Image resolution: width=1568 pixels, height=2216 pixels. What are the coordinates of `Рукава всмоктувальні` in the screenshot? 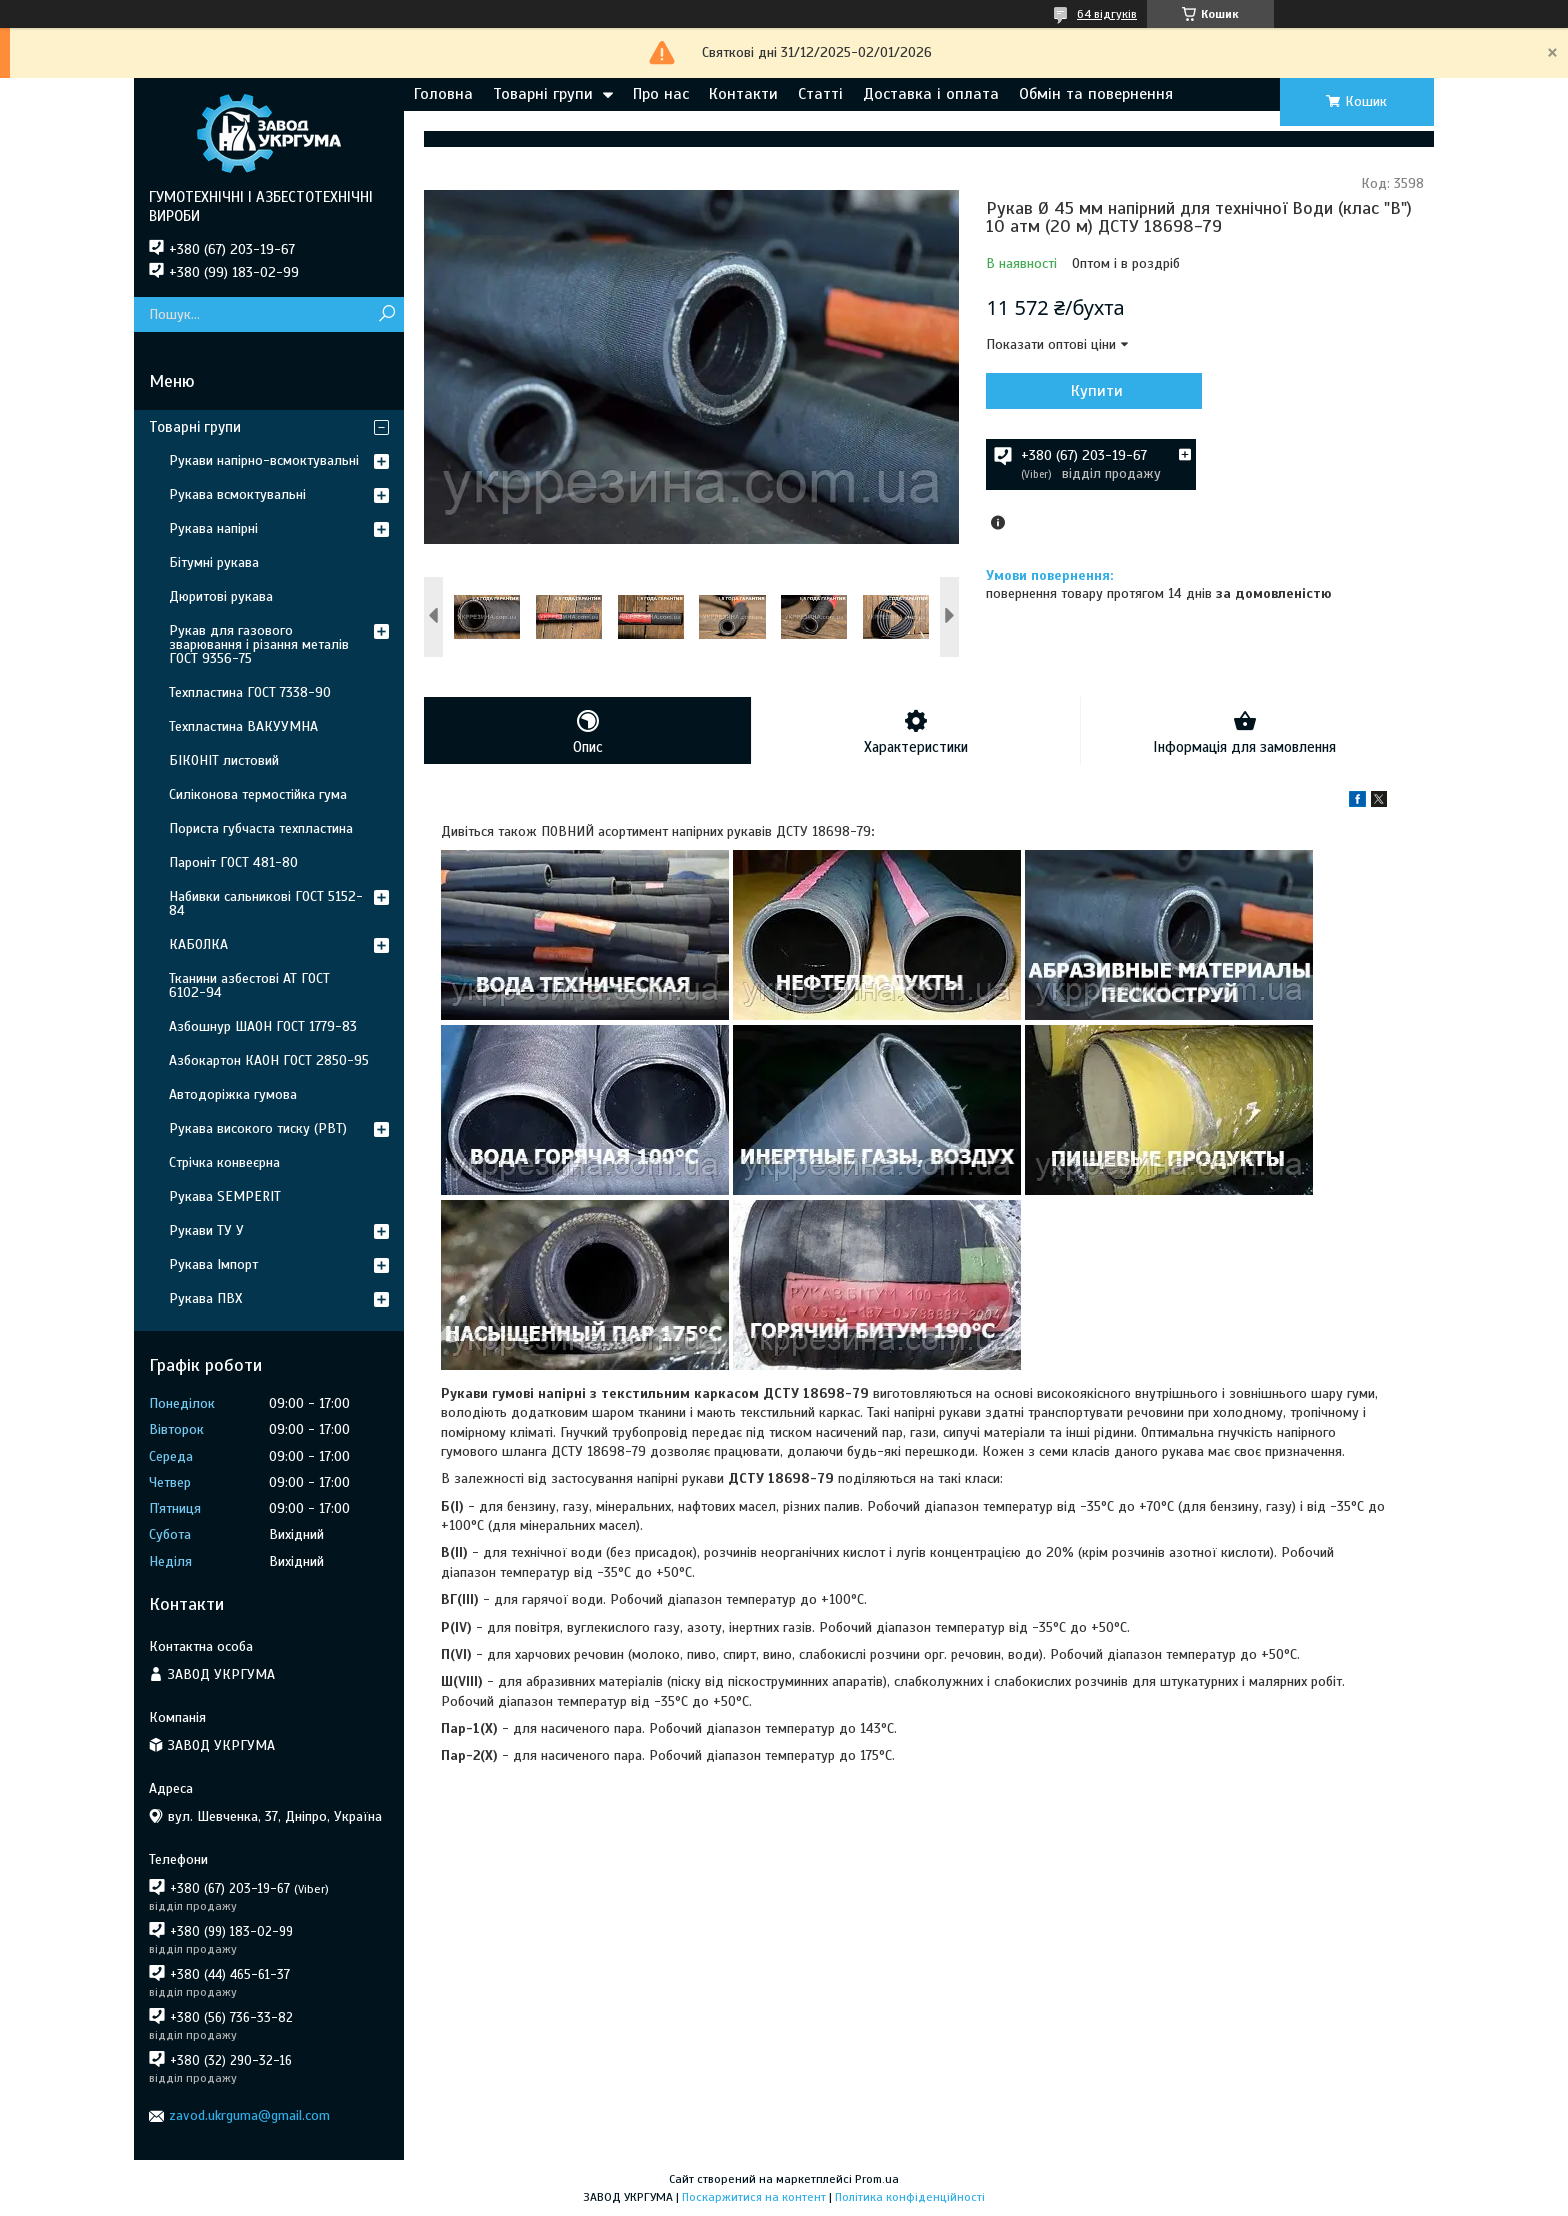 It's located at (237, 494).